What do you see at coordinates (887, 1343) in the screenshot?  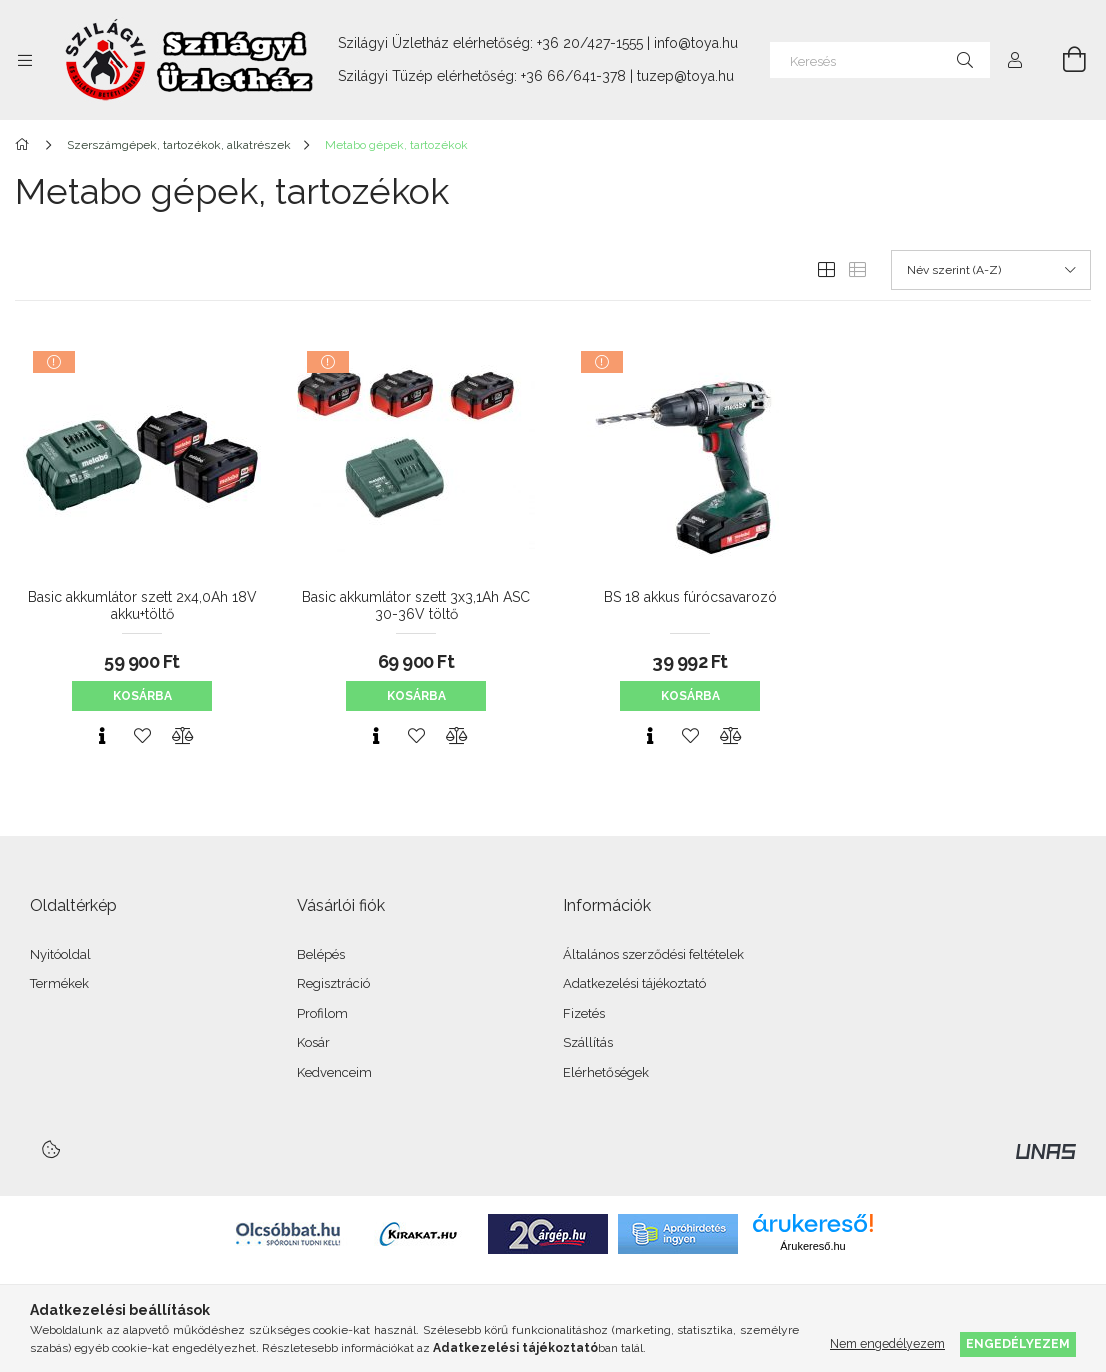 I see `Nem engedélyezem` at bounding box center [887, 1343].